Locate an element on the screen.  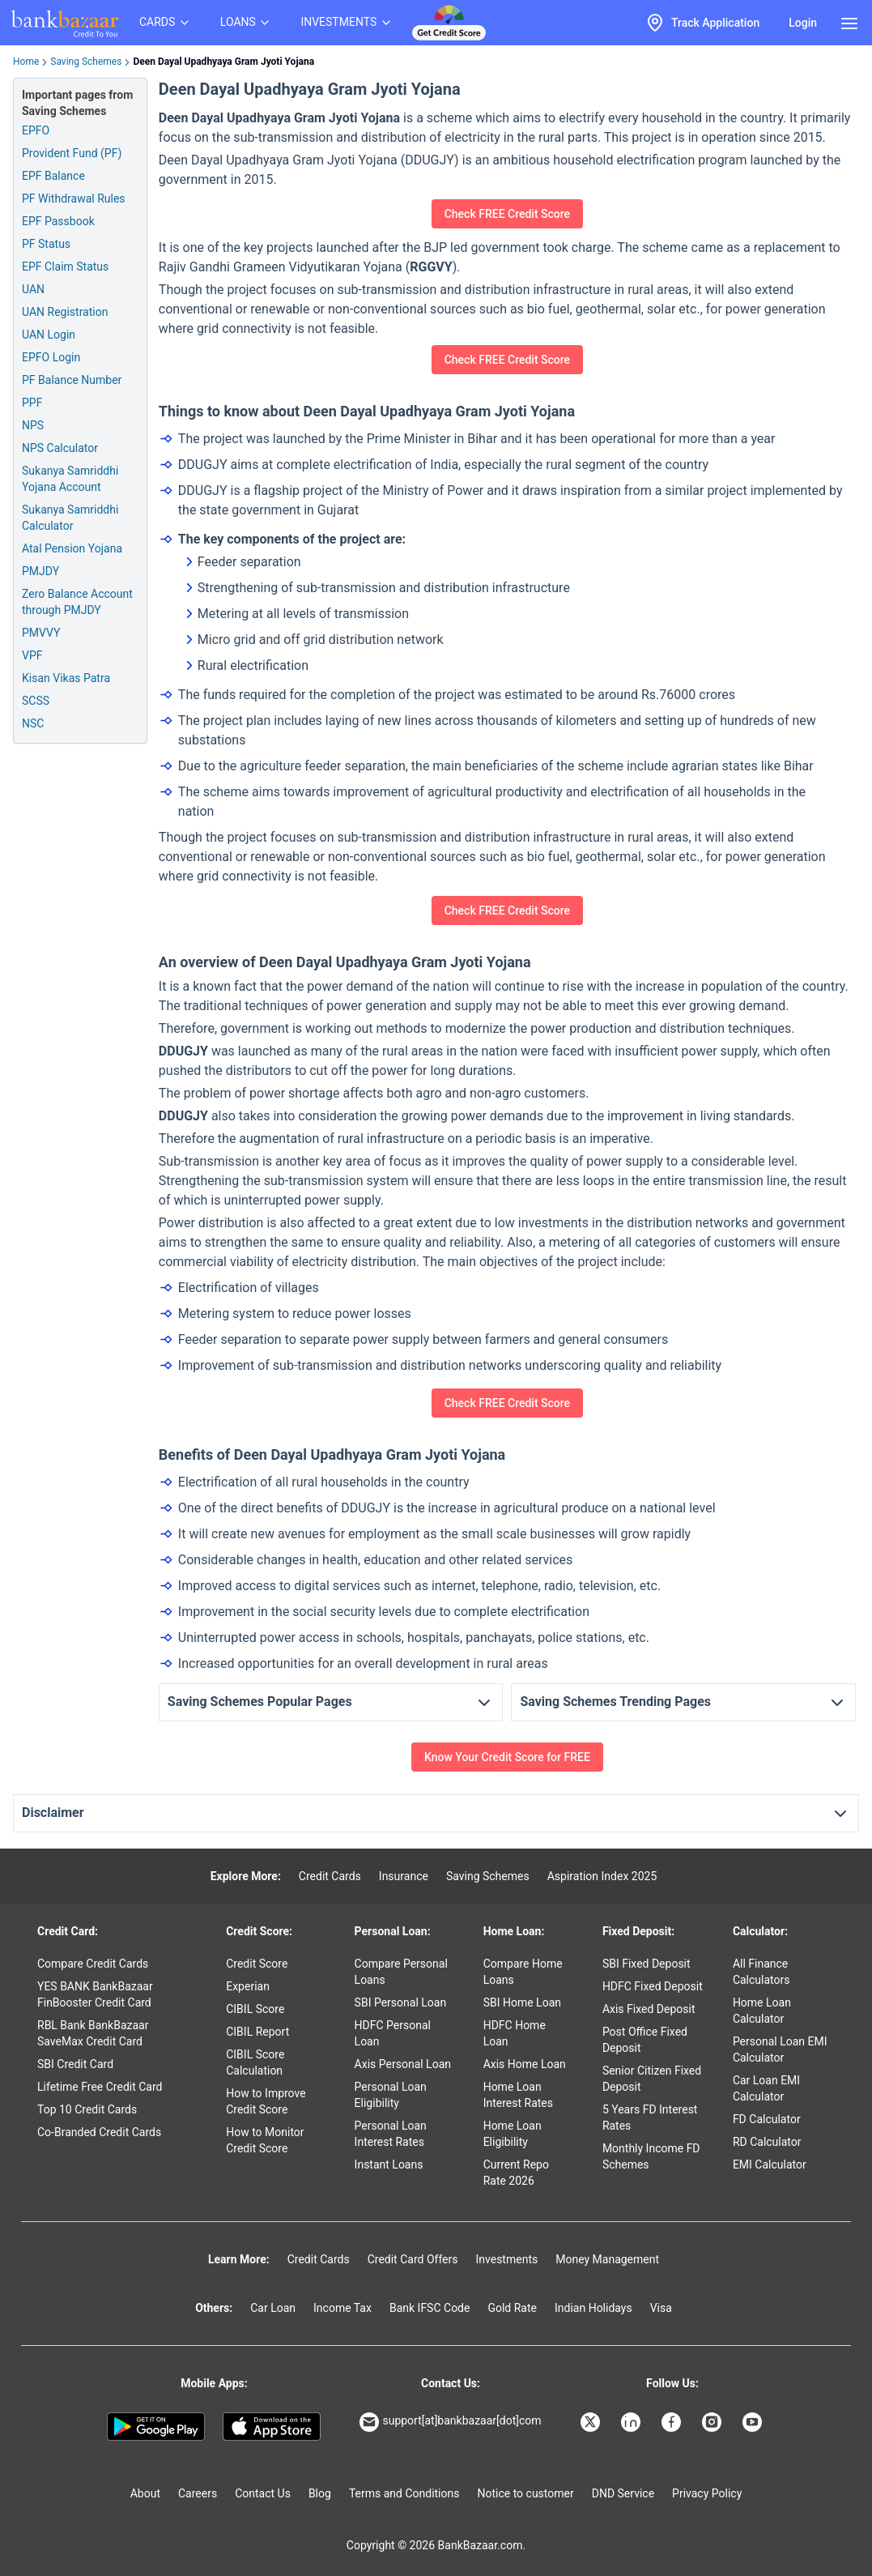
Login is located at coordinates (803, 22).